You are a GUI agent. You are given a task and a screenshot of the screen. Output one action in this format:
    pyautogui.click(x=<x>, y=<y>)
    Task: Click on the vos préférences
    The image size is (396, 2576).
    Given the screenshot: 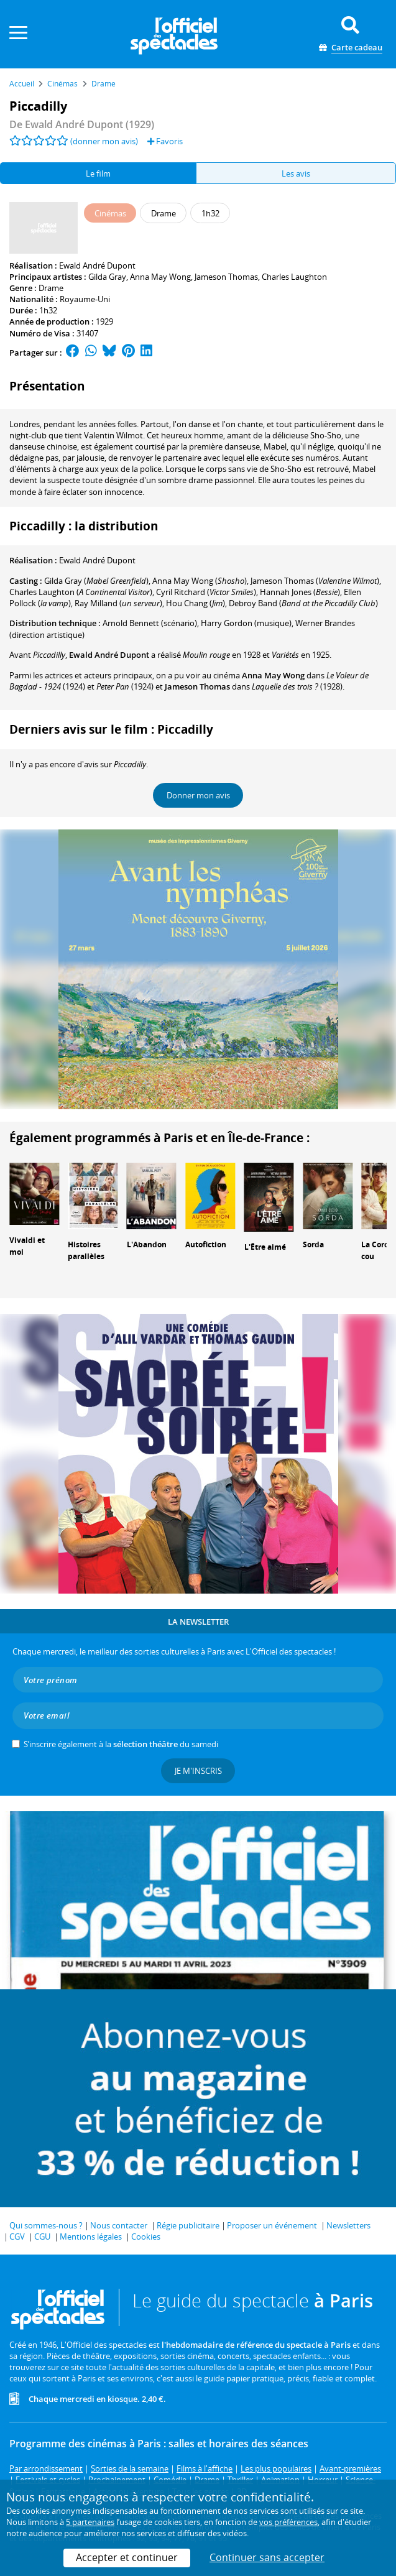 What is the action you would take?
    pyautogui.click(x=288, y=2522)
    